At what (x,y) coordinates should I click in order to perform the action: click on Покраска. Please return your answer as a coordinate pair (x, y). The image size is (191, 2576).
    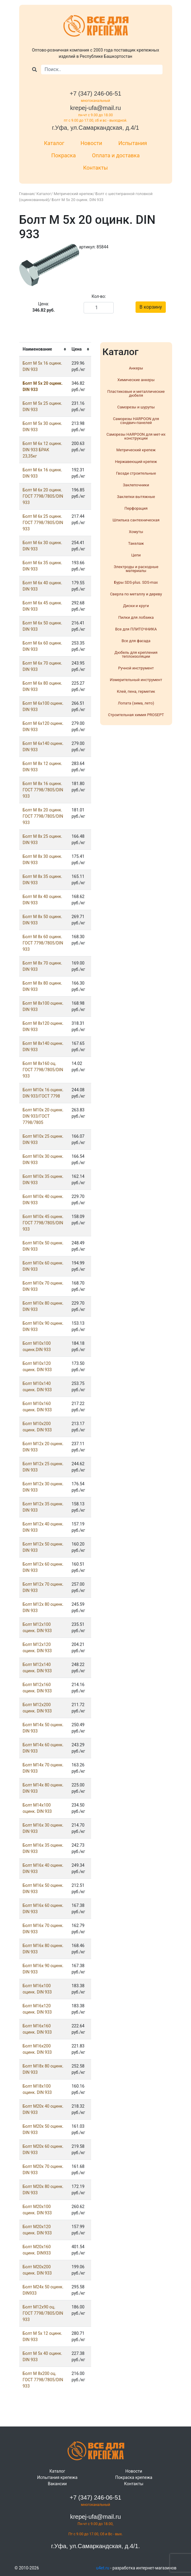
    Looking at the image, I should click on (63, 155).